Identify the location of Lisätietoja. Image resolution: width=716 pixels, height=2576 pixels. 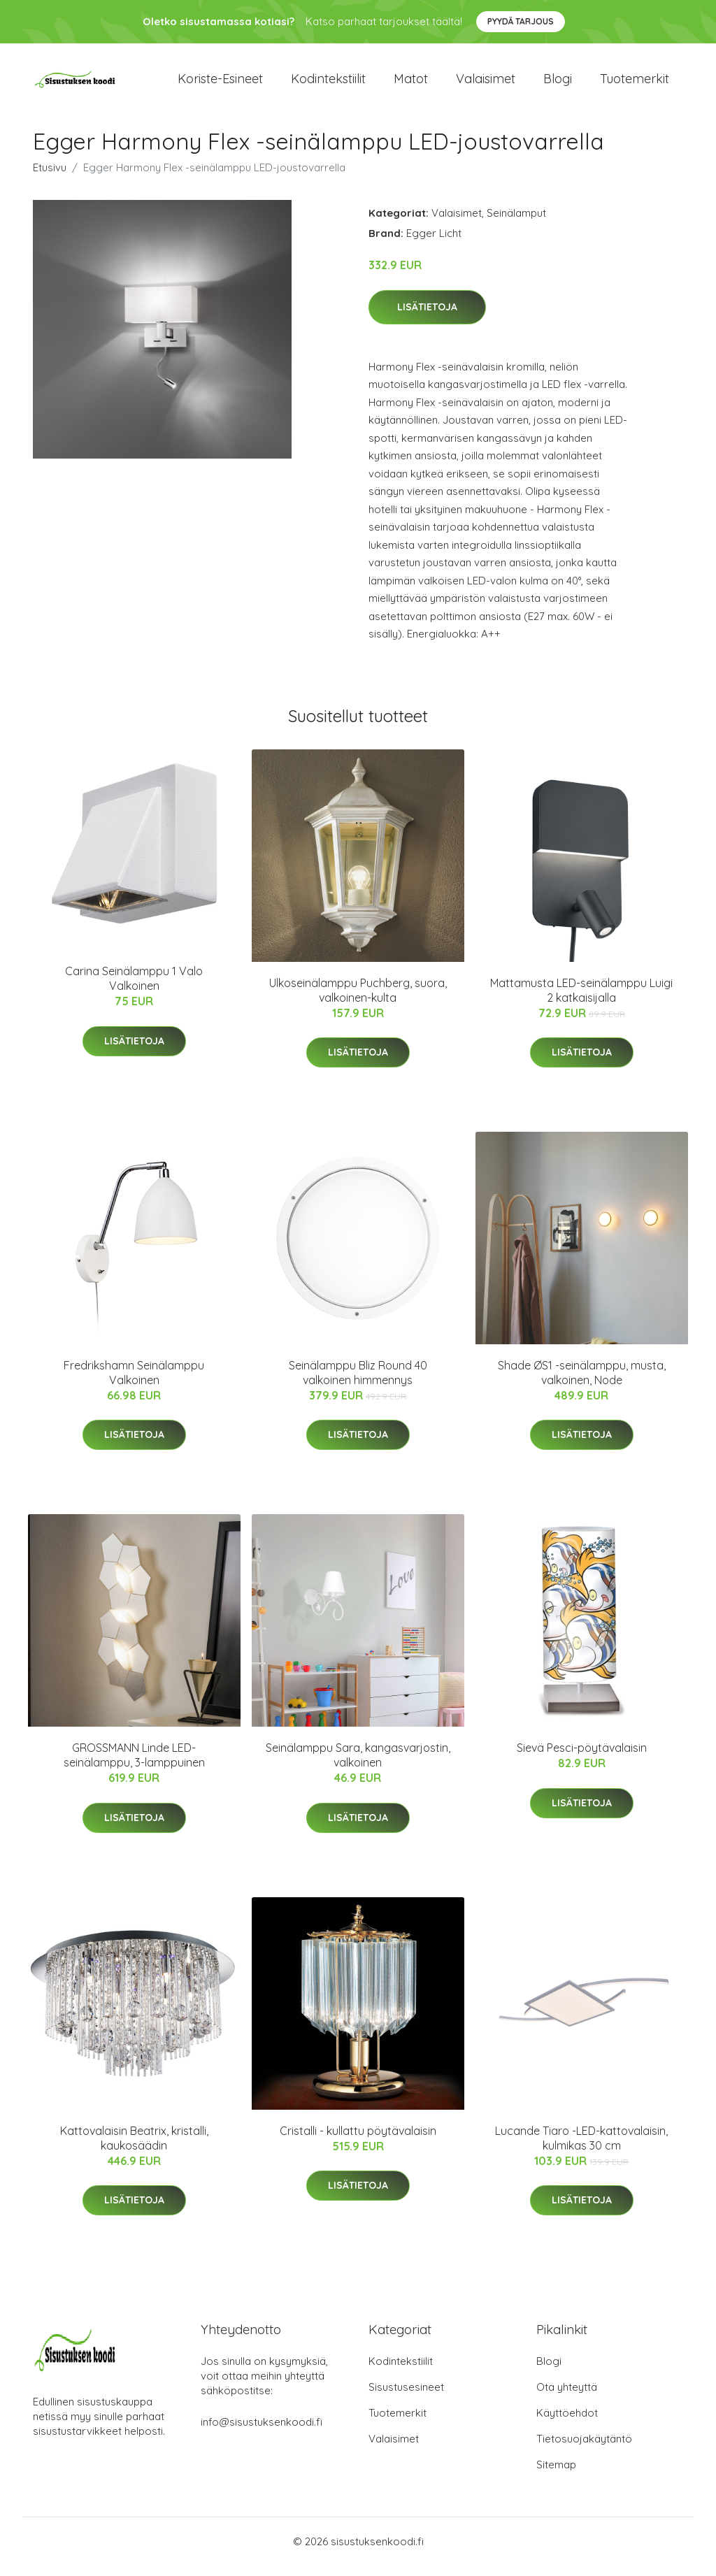
(427, 316).